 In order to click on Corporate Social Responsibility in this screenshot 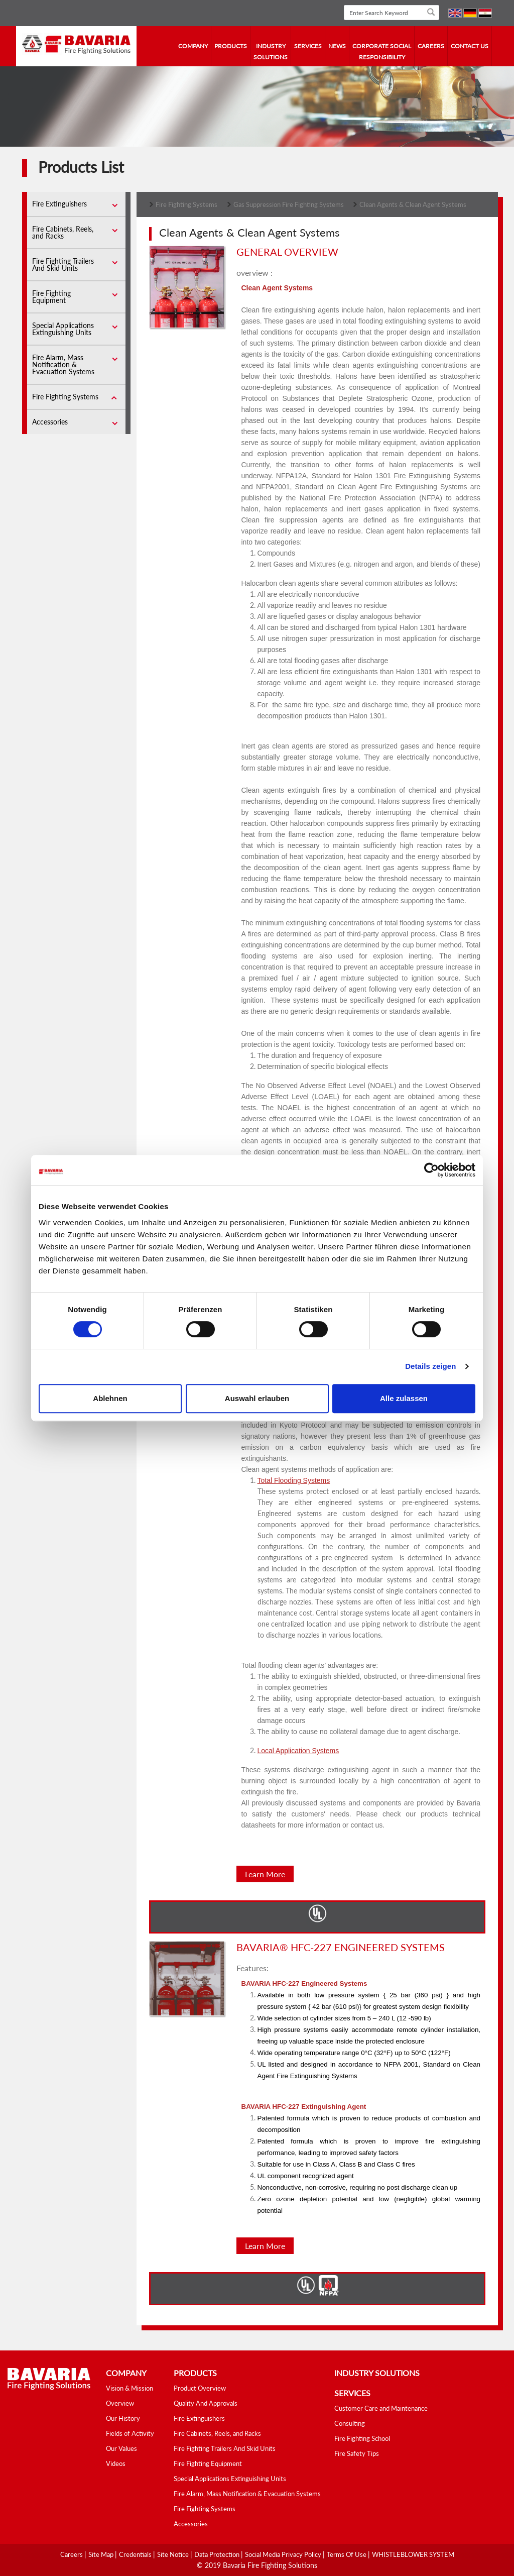, I will do `click(381, 51)`.